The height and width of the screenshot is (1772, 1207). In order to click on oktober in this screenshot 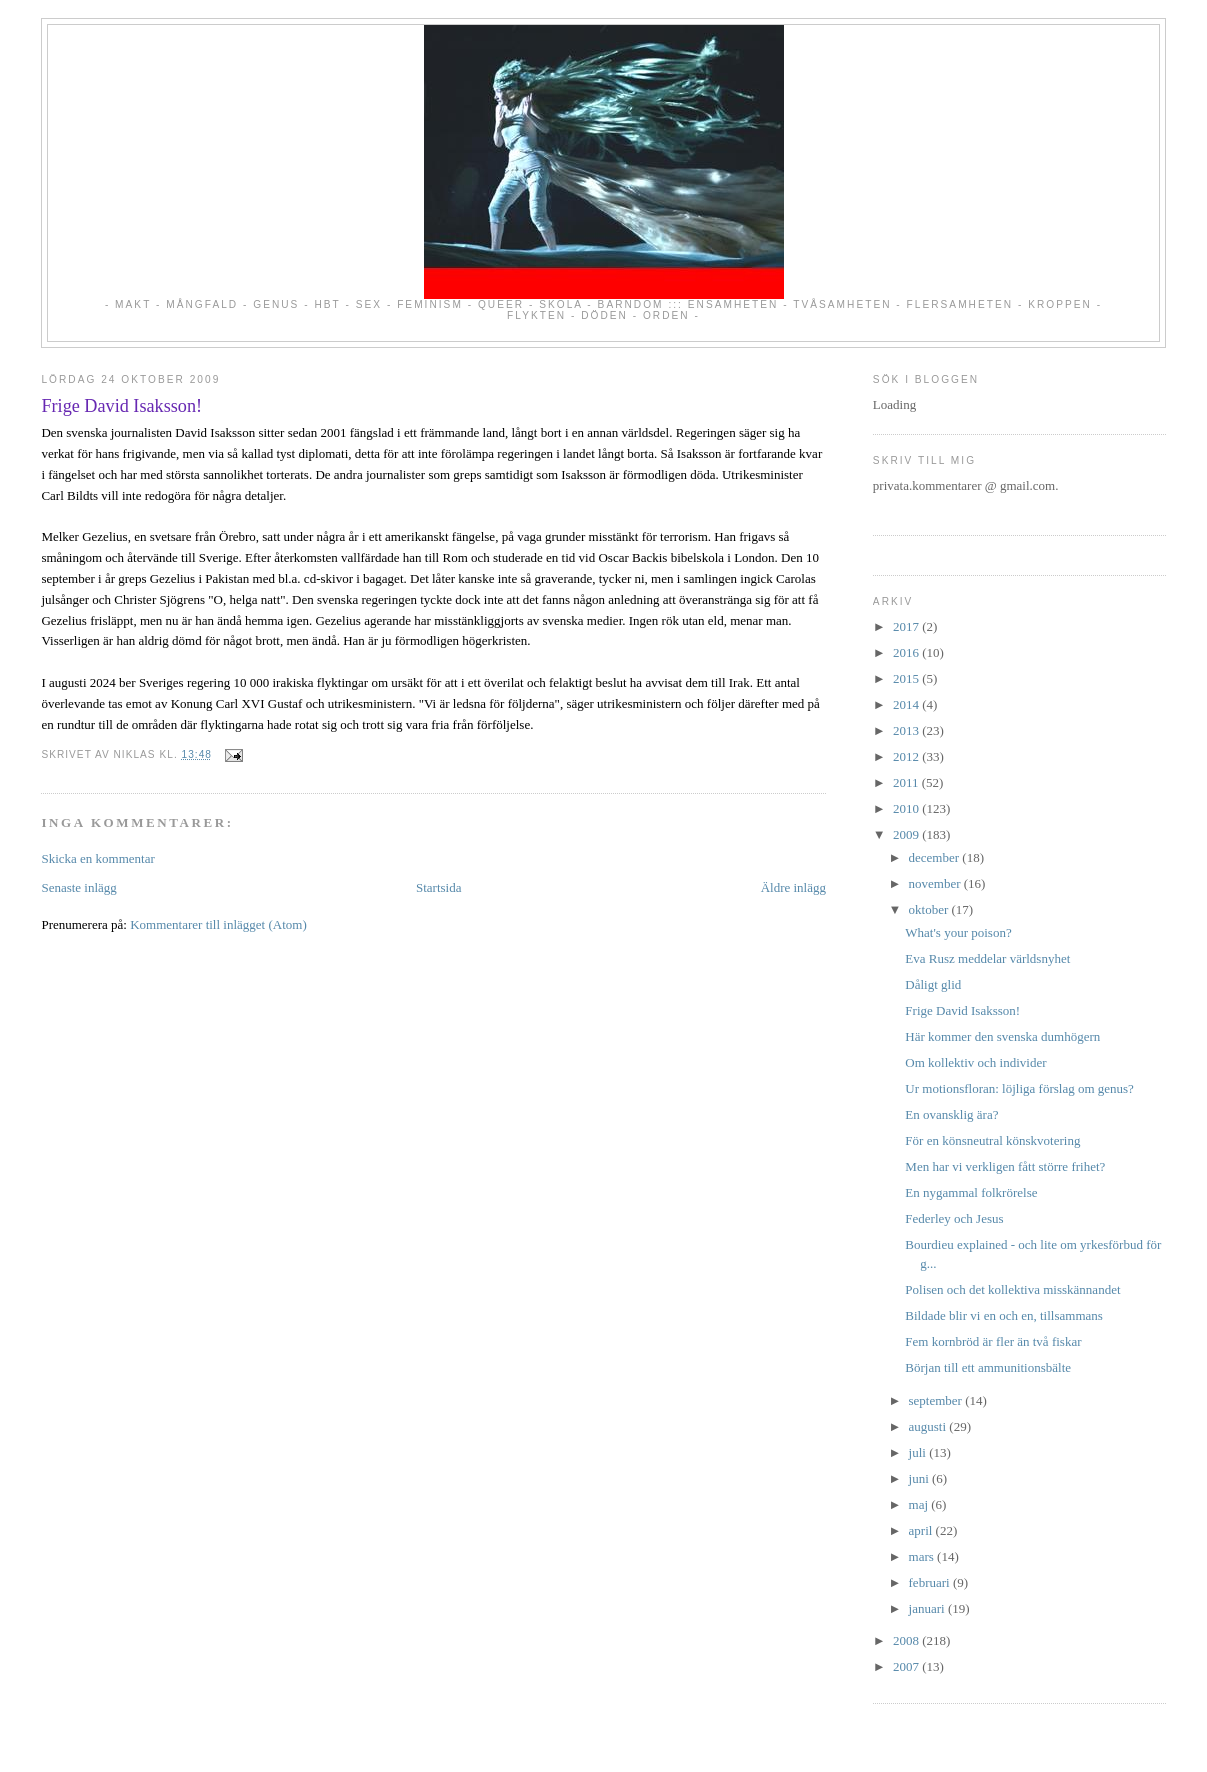, I will do `click(930, 909)`.